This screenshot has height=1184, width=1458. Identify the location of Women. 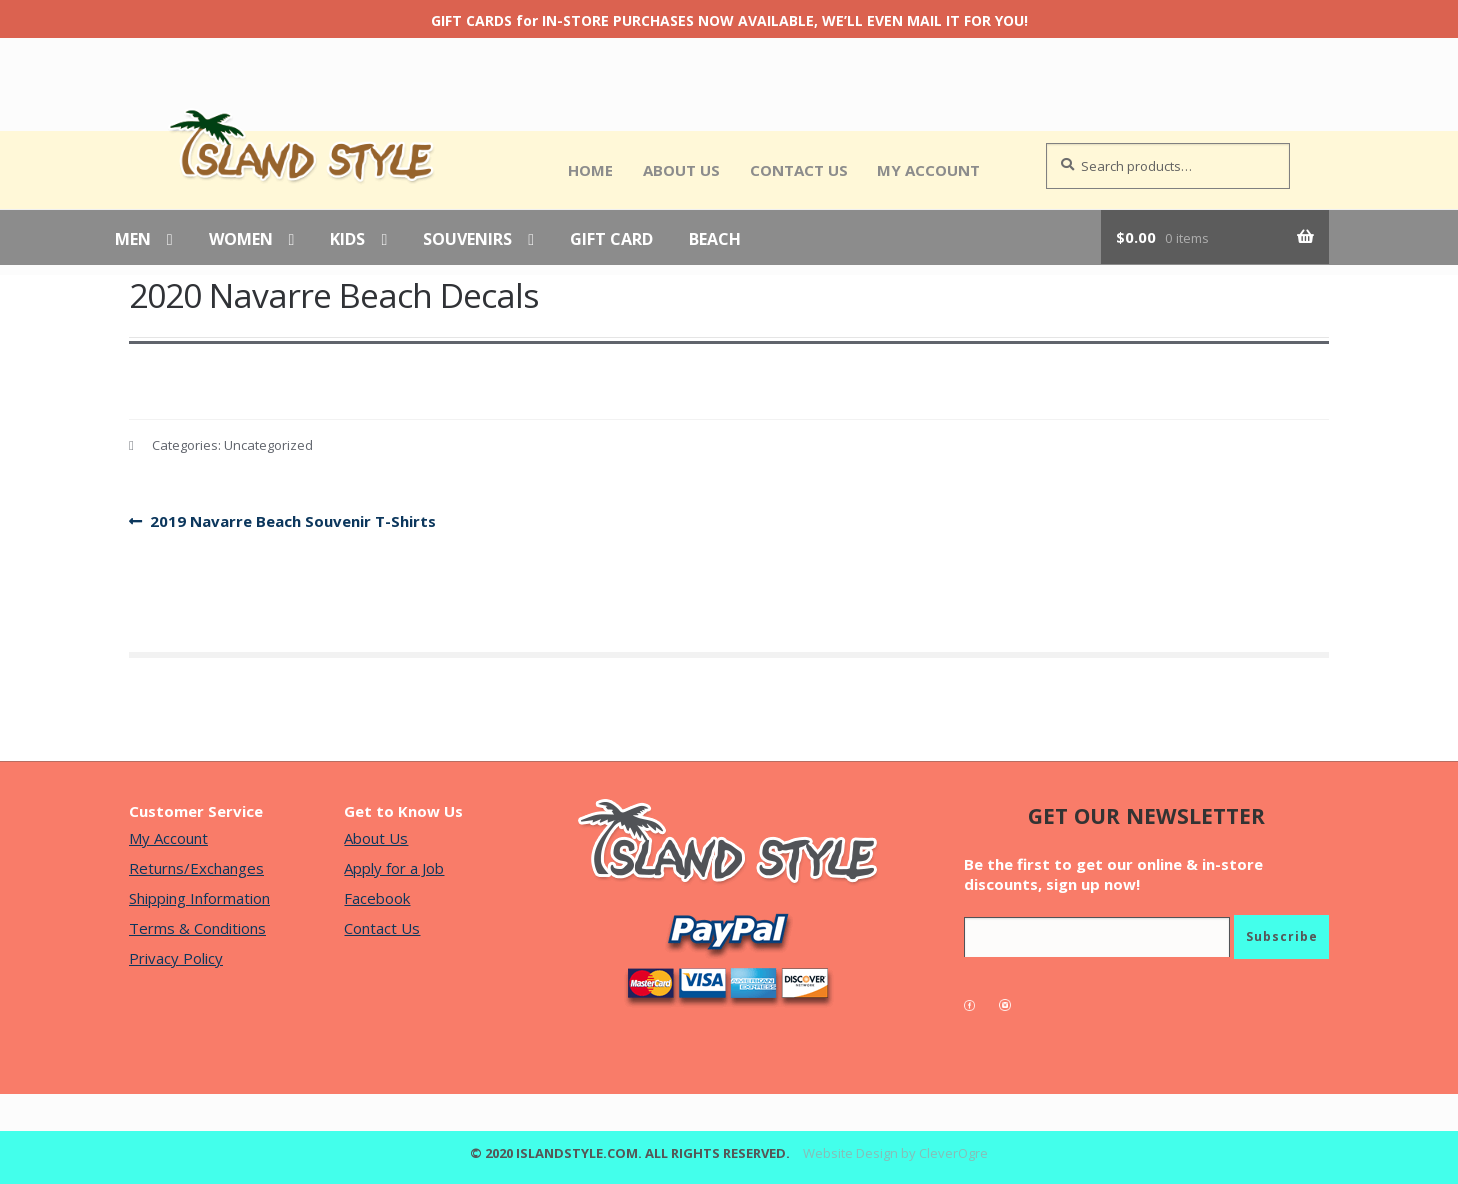
(241, 240).